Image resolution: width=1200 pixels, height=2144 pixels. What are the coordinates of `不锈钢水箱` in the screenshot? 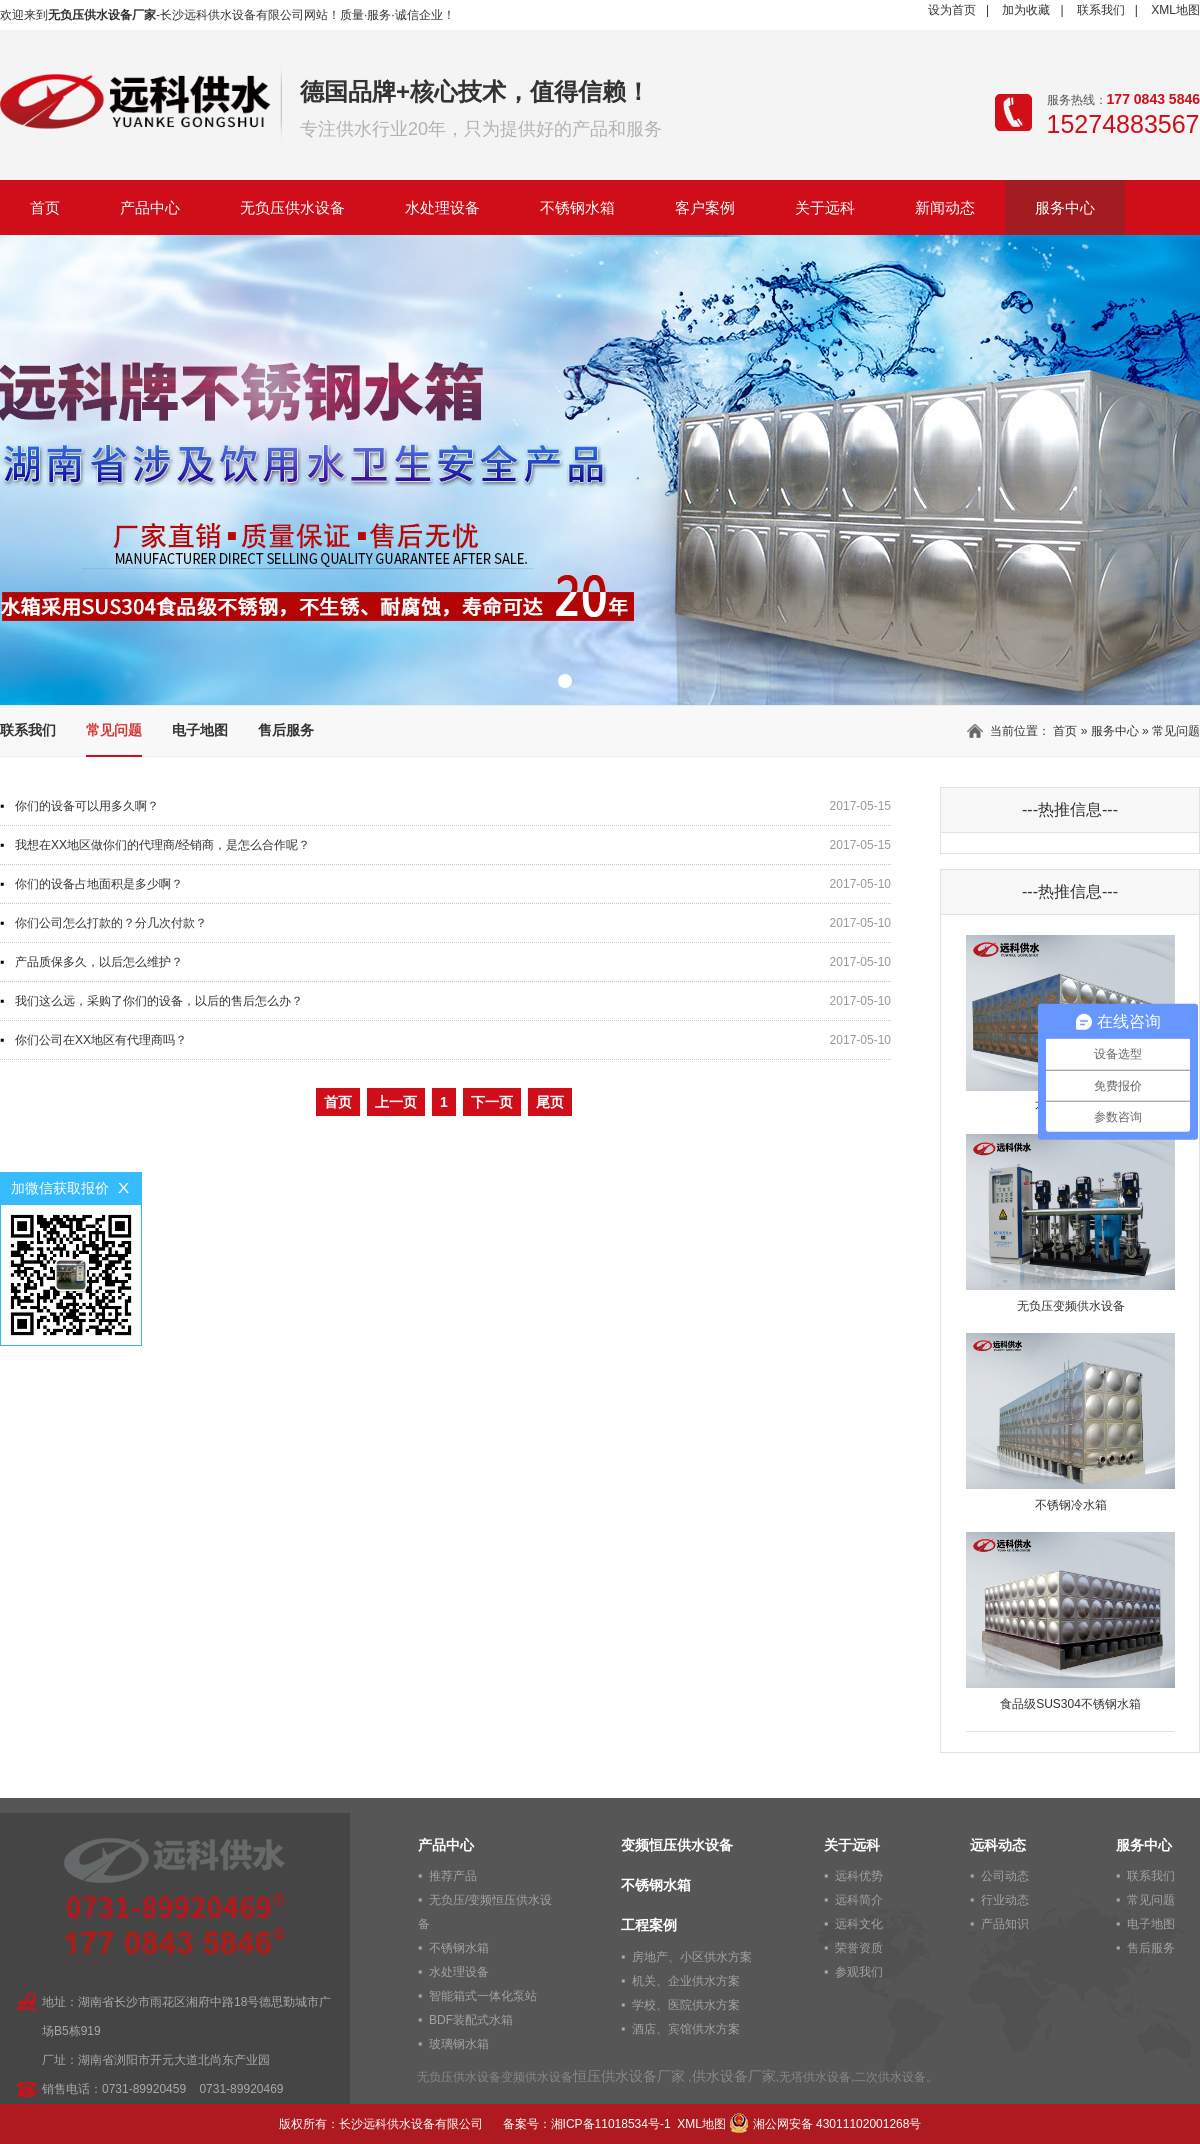 It's located at (577, 207).